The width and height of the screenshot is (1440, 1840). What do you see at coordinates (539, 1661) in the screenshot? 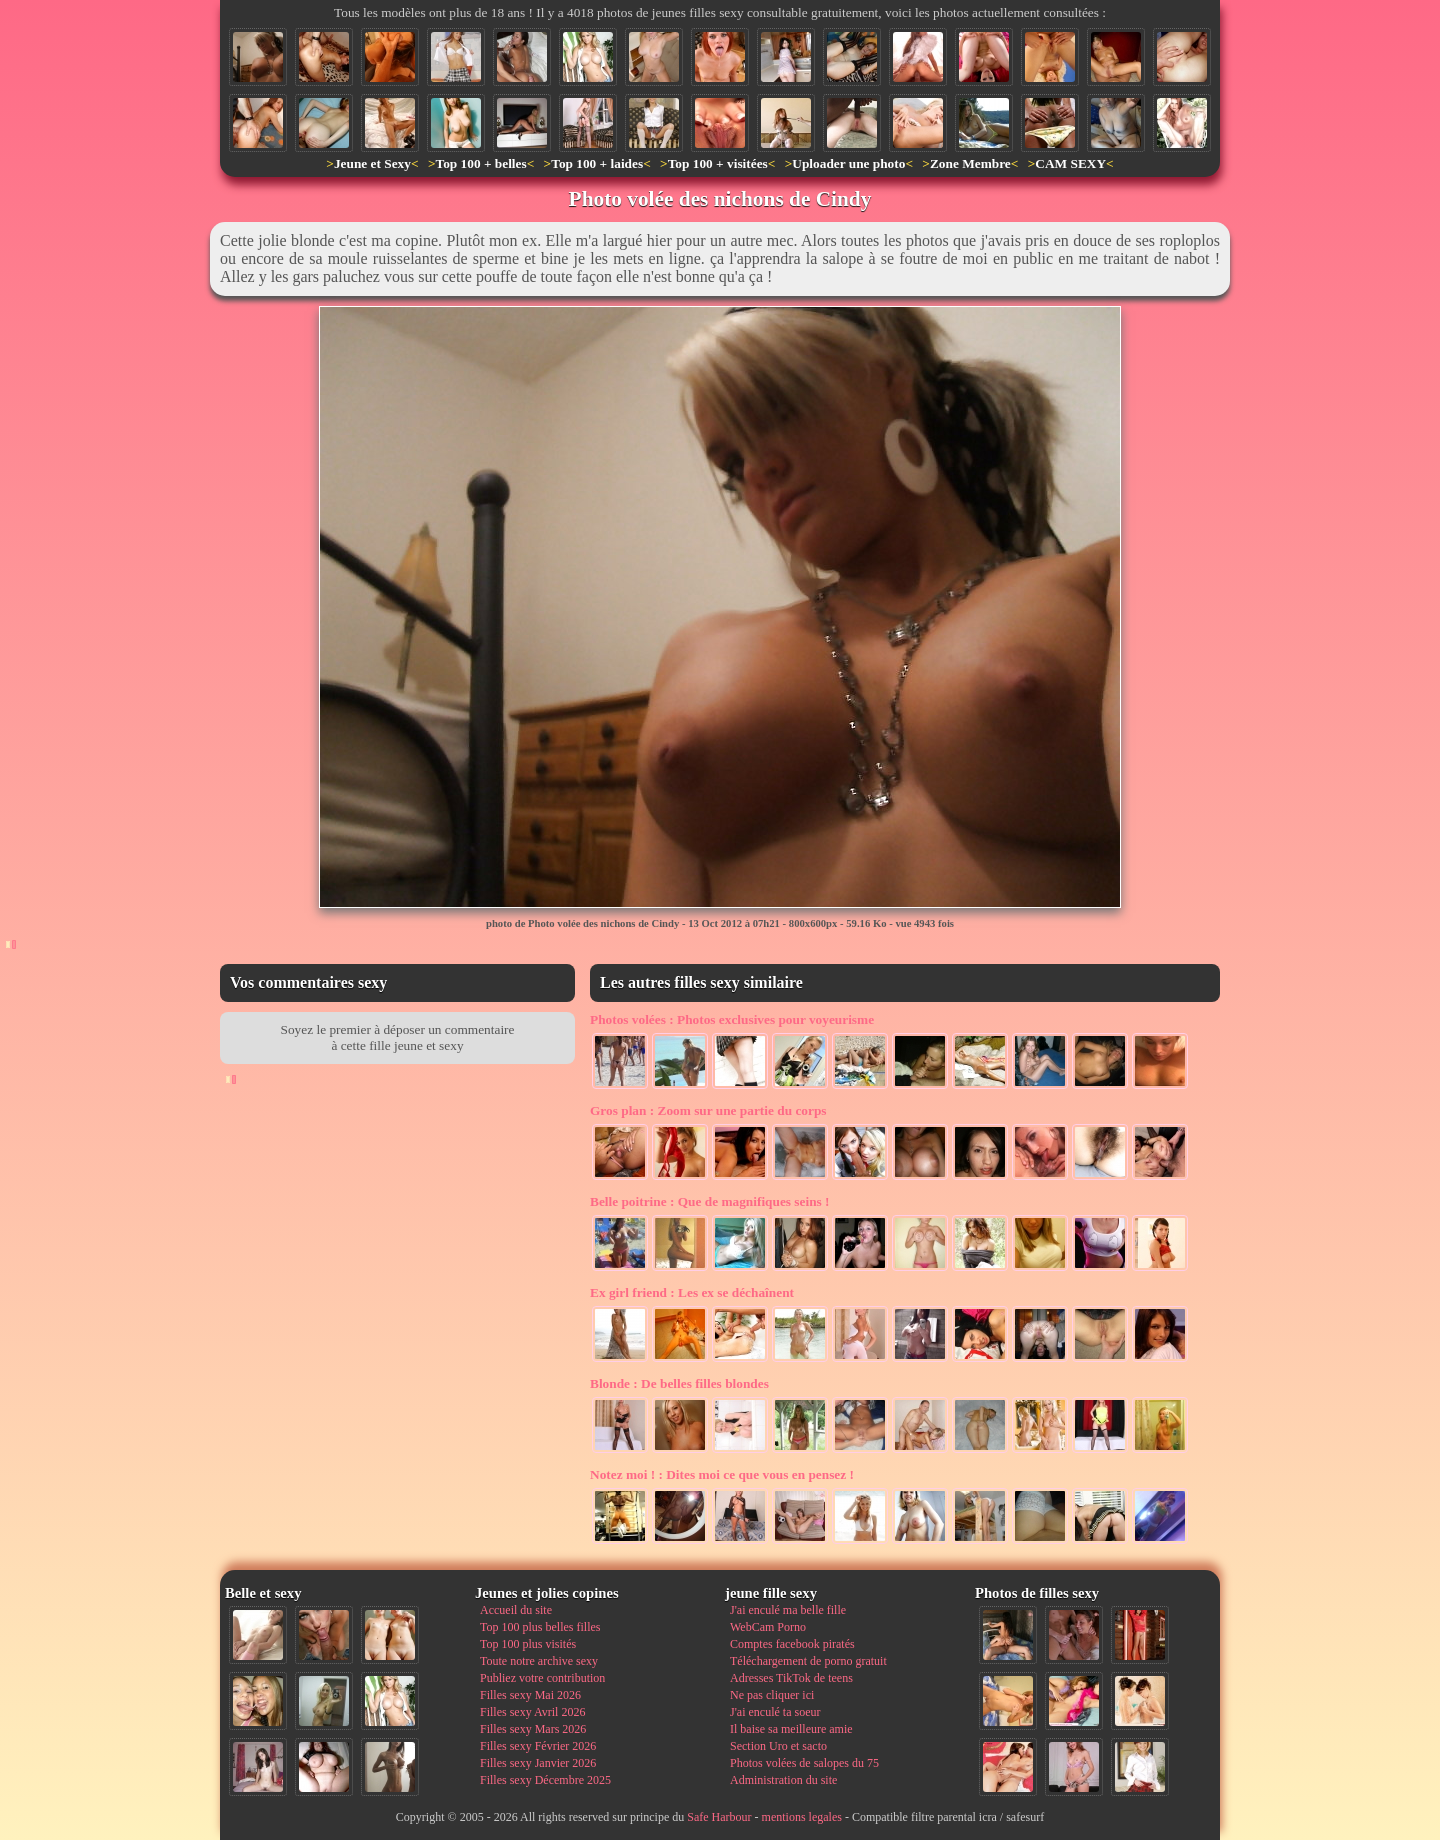
I see `Toute notre archive sexy` at bounding box center [539, 1661].